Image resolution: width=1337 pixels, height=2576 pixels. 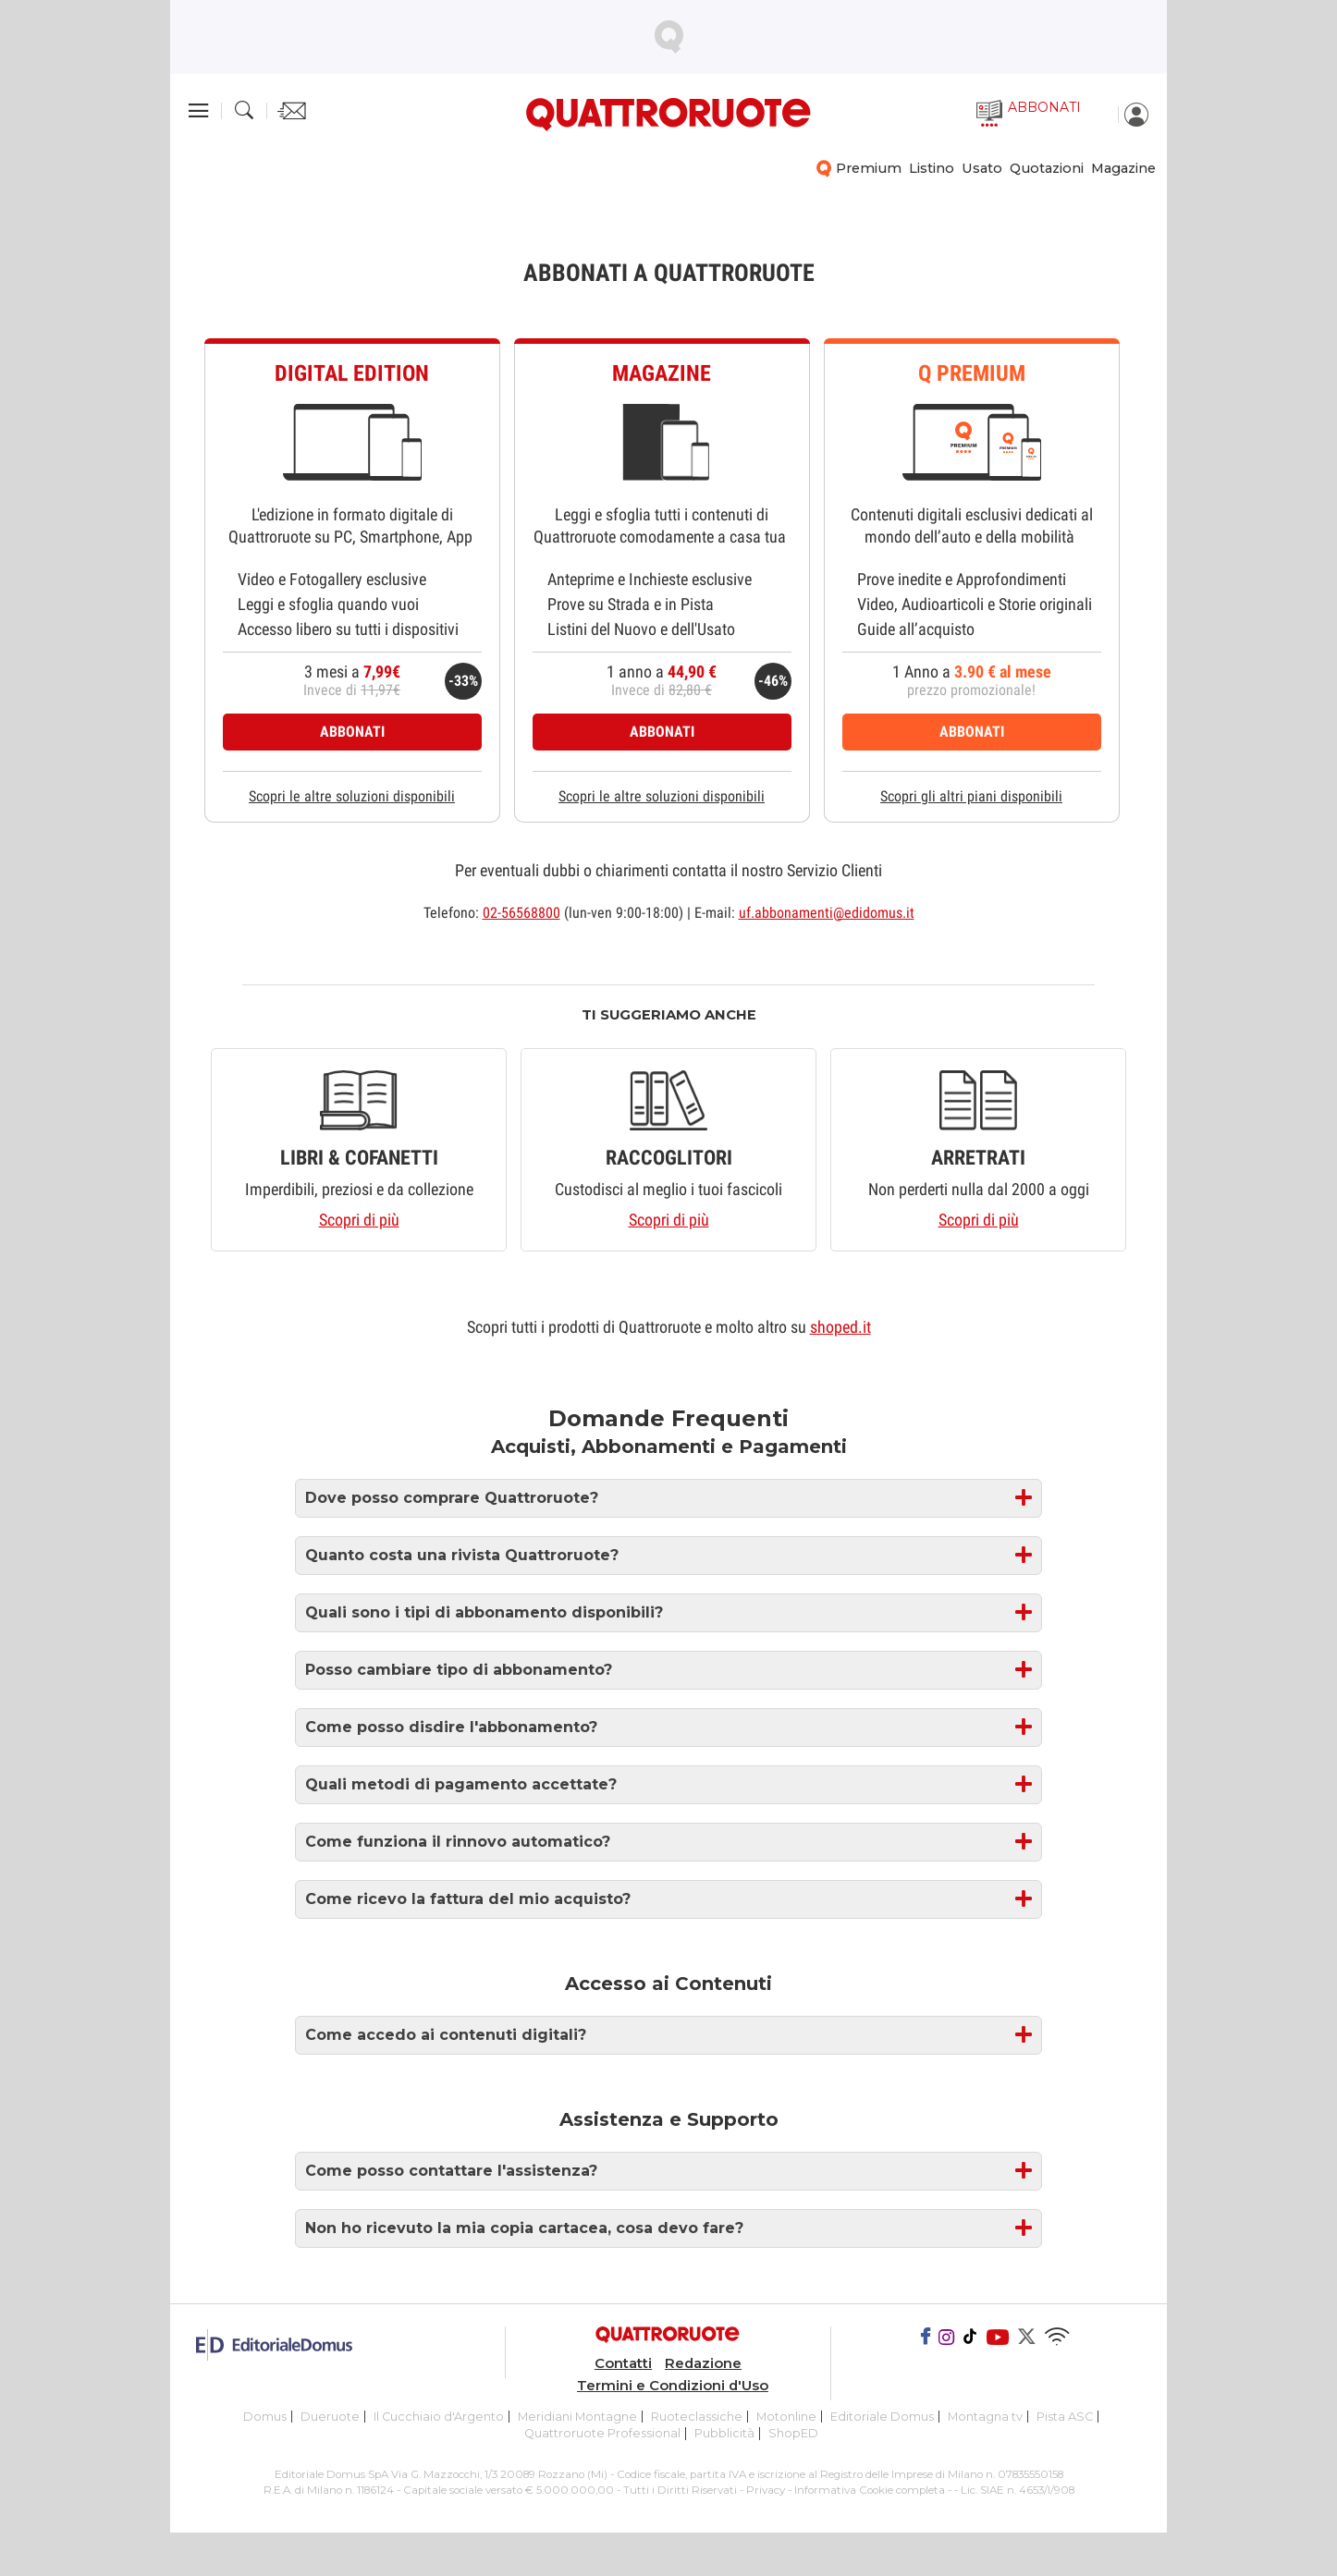 I want to click on Informativa Cookie completa, so click(x=869, y=2490).